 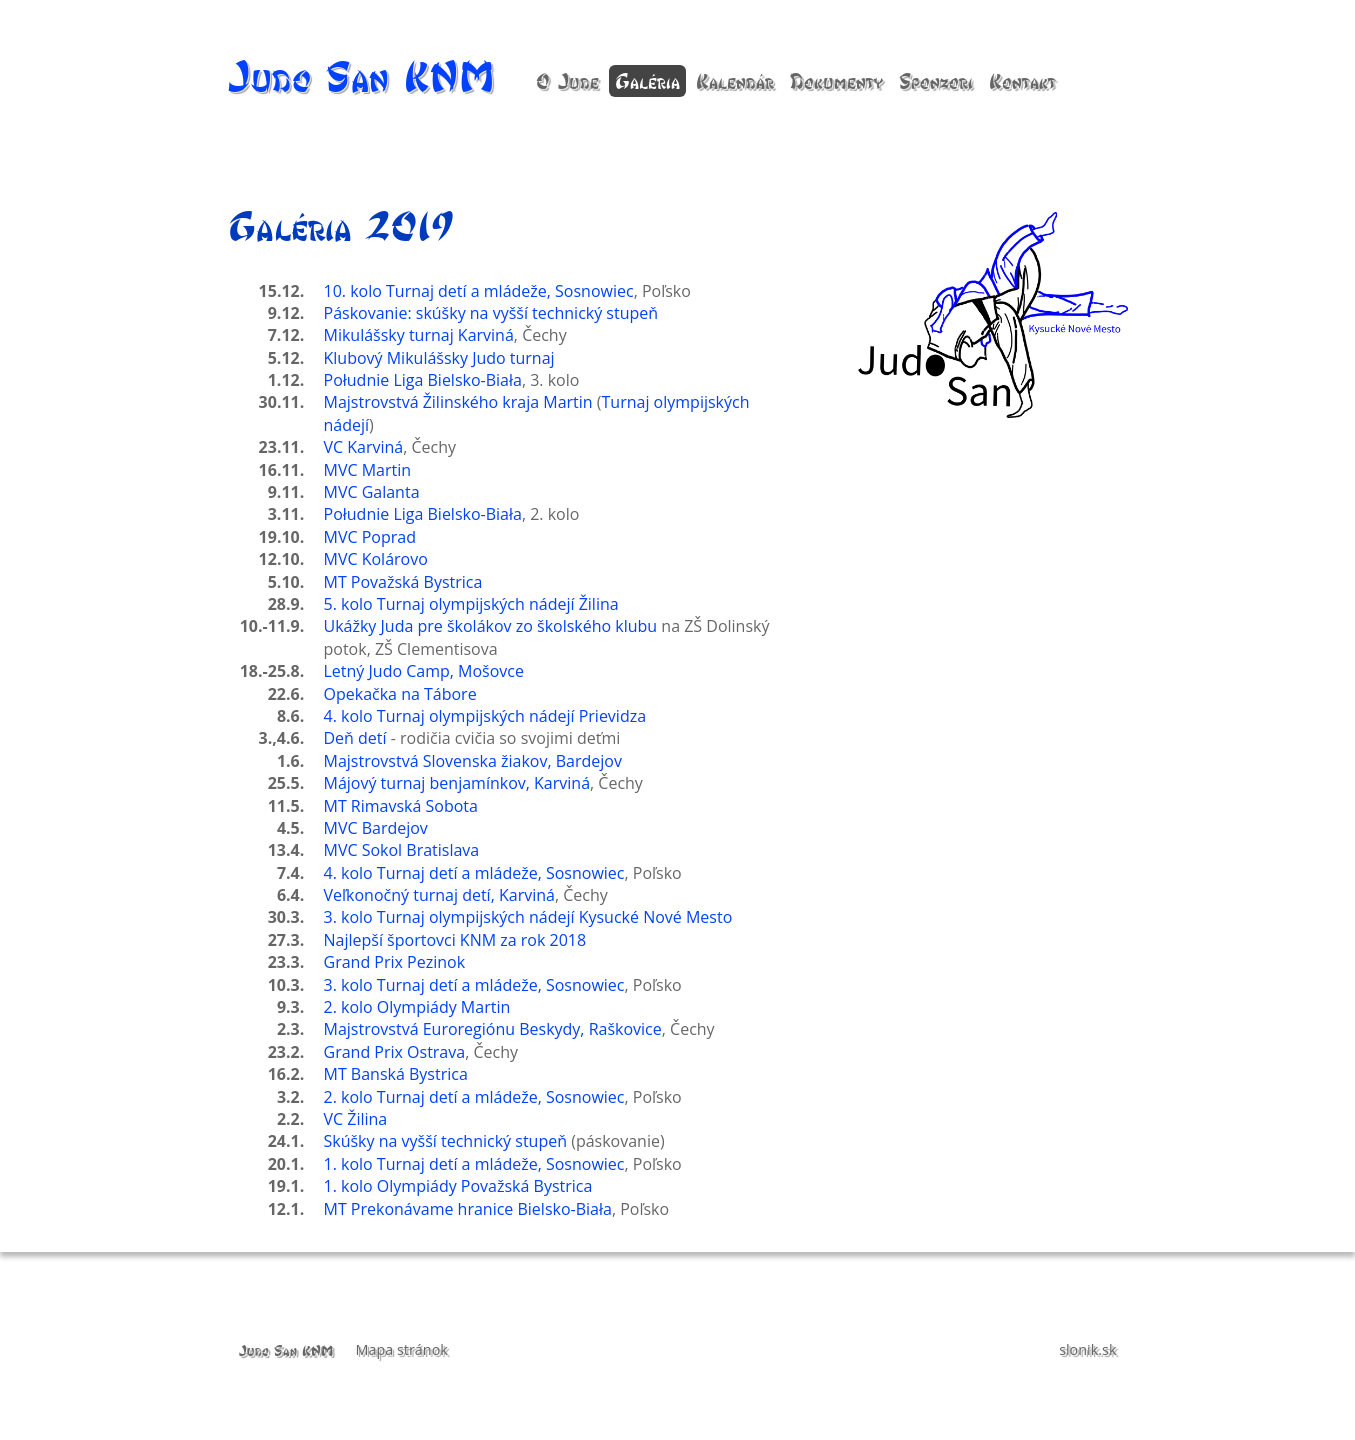 I want to click on Majstrovstvá Euroregiónu Beskydy, Raškovice, so click(x=493, y=1029).